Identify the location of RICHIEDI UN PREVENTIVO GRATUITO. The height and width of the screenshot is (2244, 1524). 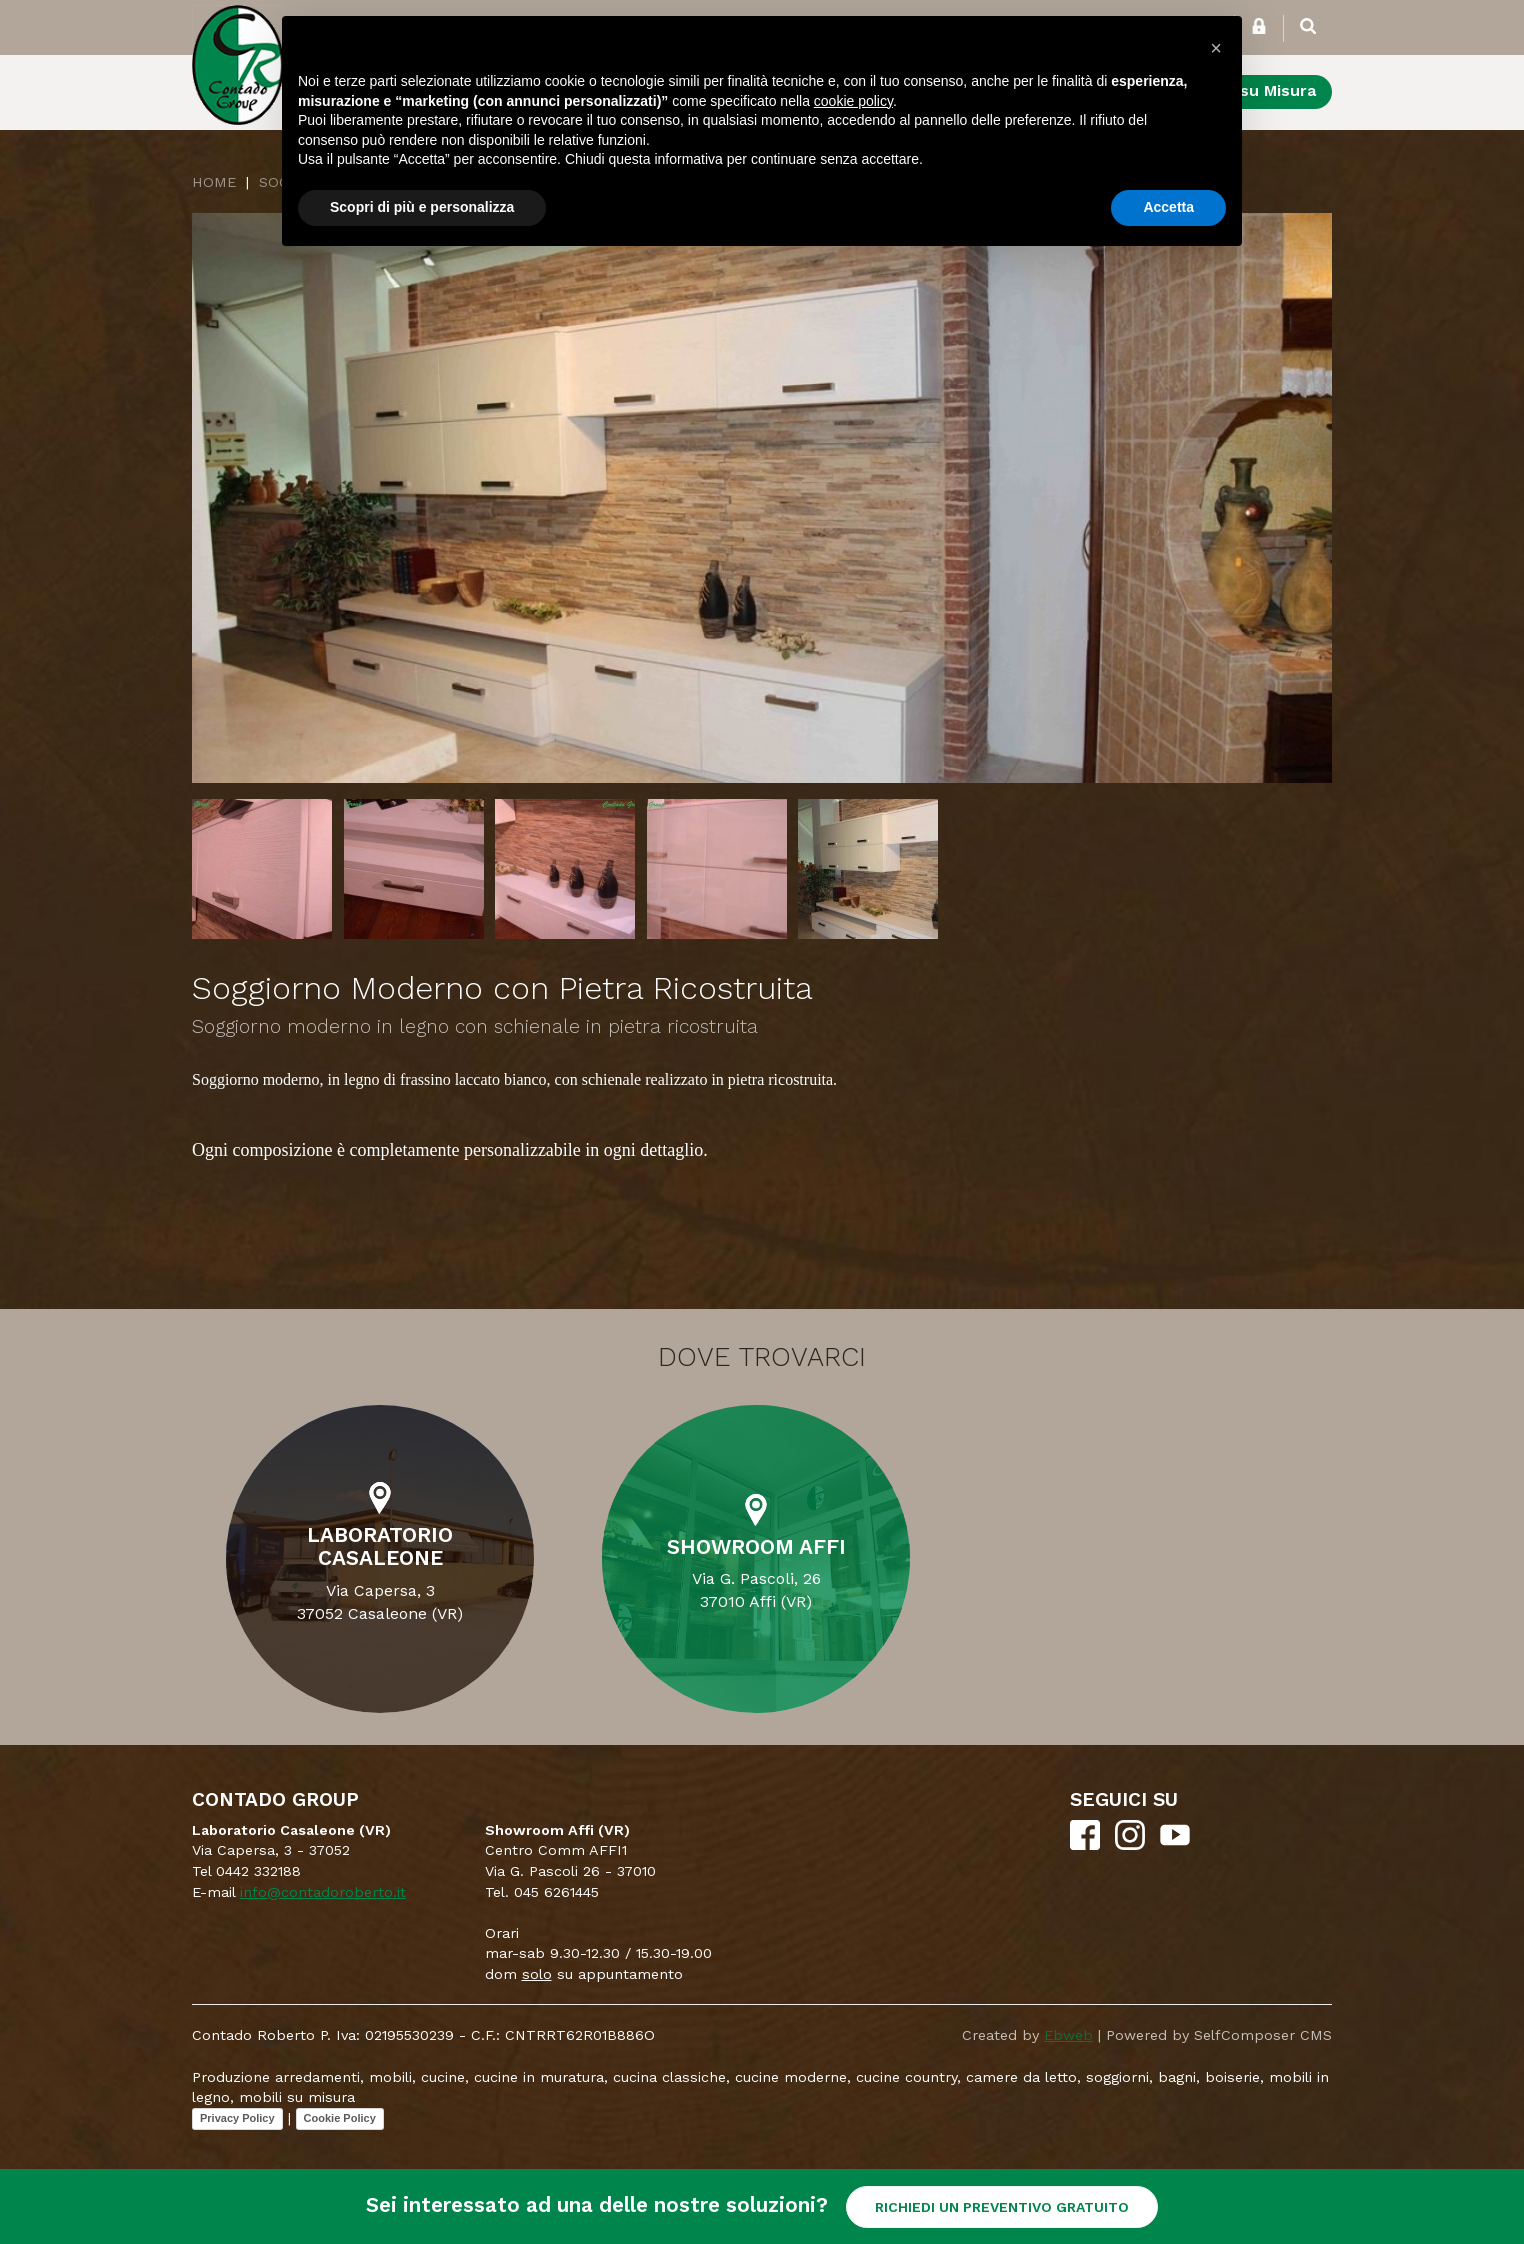
(1002, 2207).